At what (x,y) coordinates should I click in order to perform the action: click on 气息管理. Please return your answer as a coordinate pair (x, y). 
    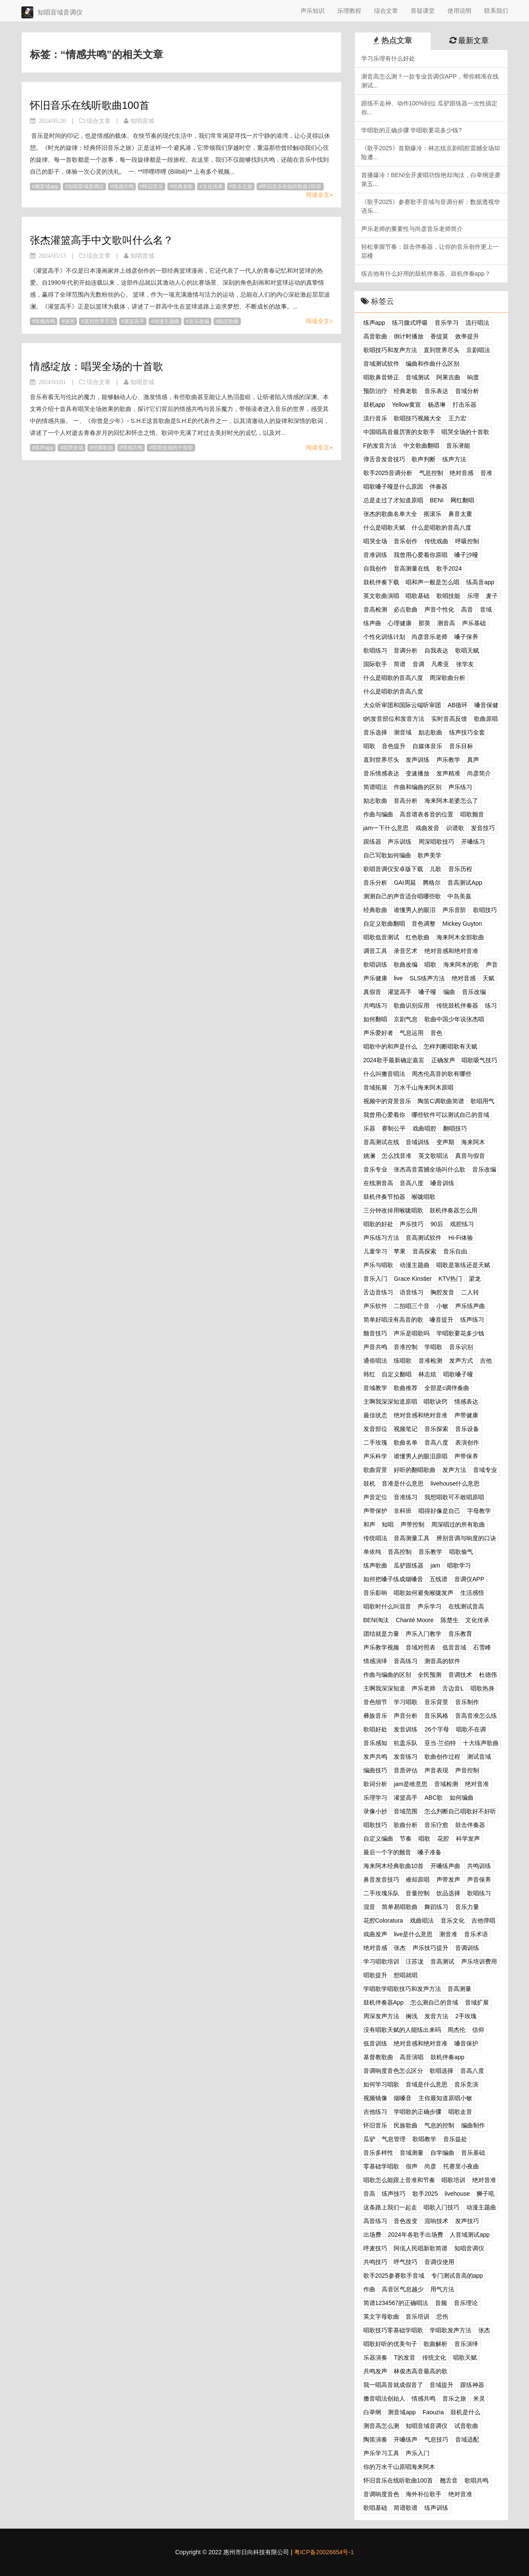
    Looking at the image, I should click on (394, 2139).